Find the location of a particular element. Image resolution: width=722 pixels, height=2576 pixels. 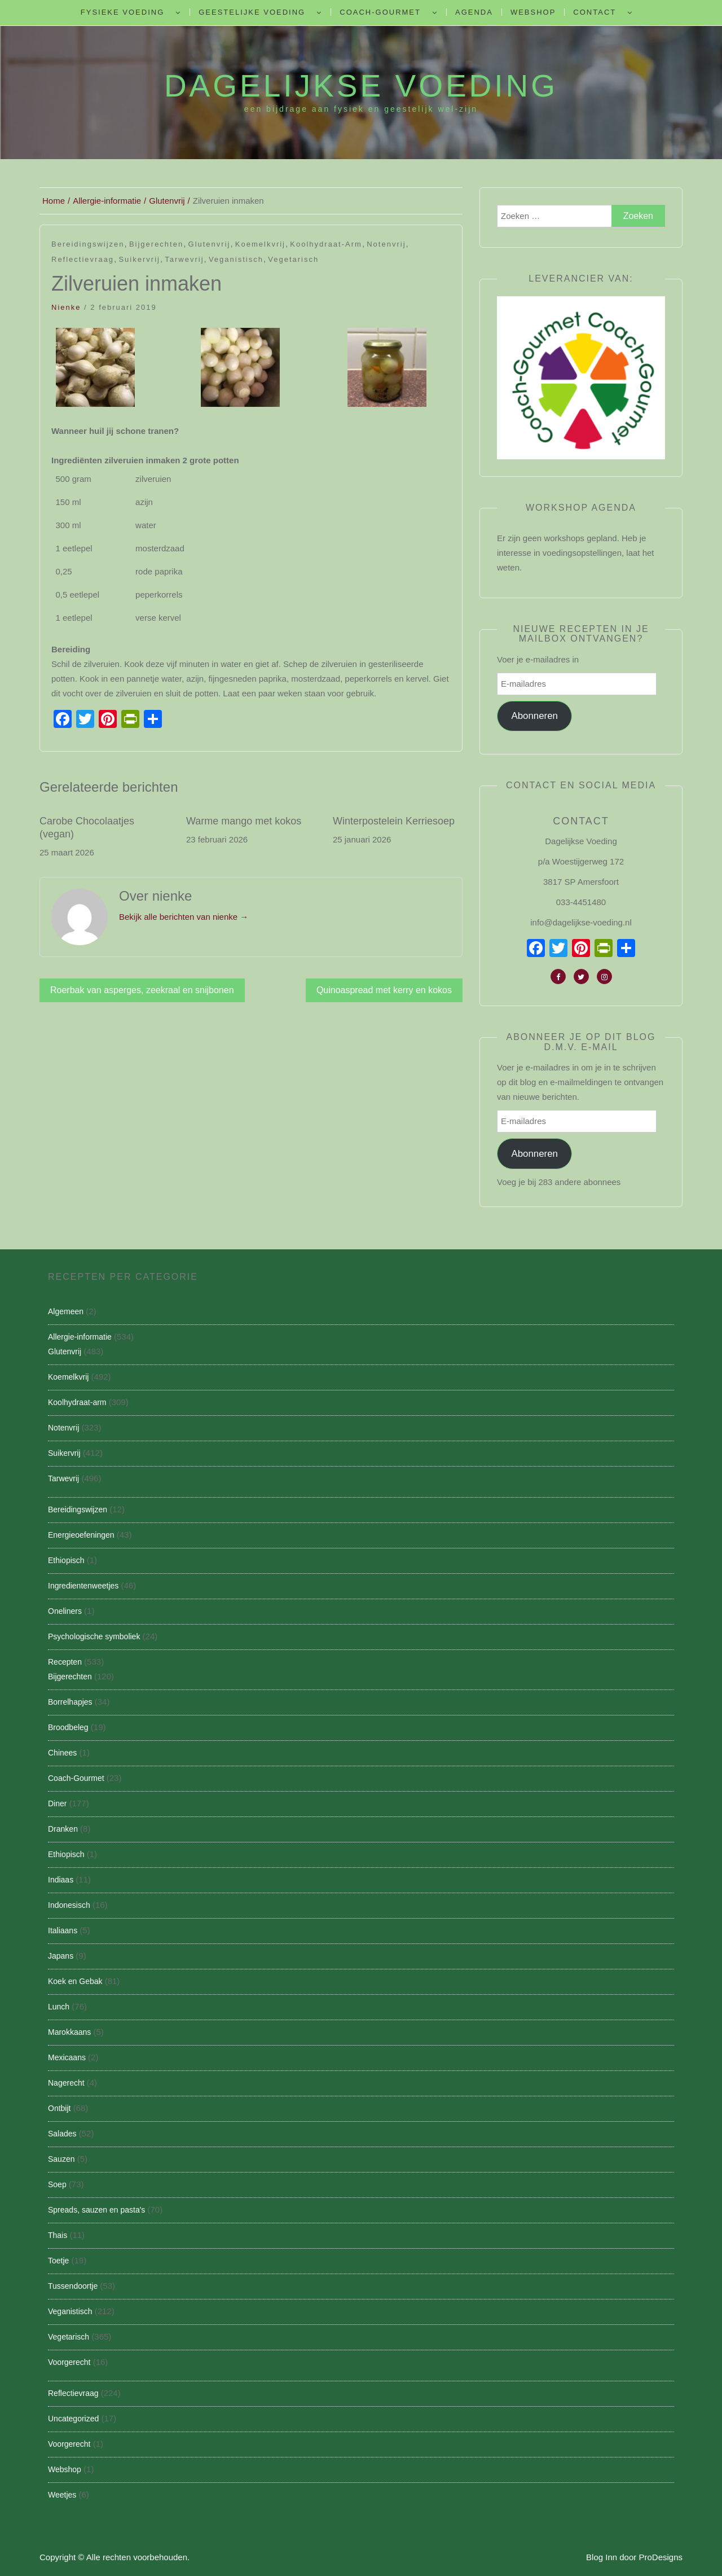

Sauzen is located at coordinates (61, 2159).